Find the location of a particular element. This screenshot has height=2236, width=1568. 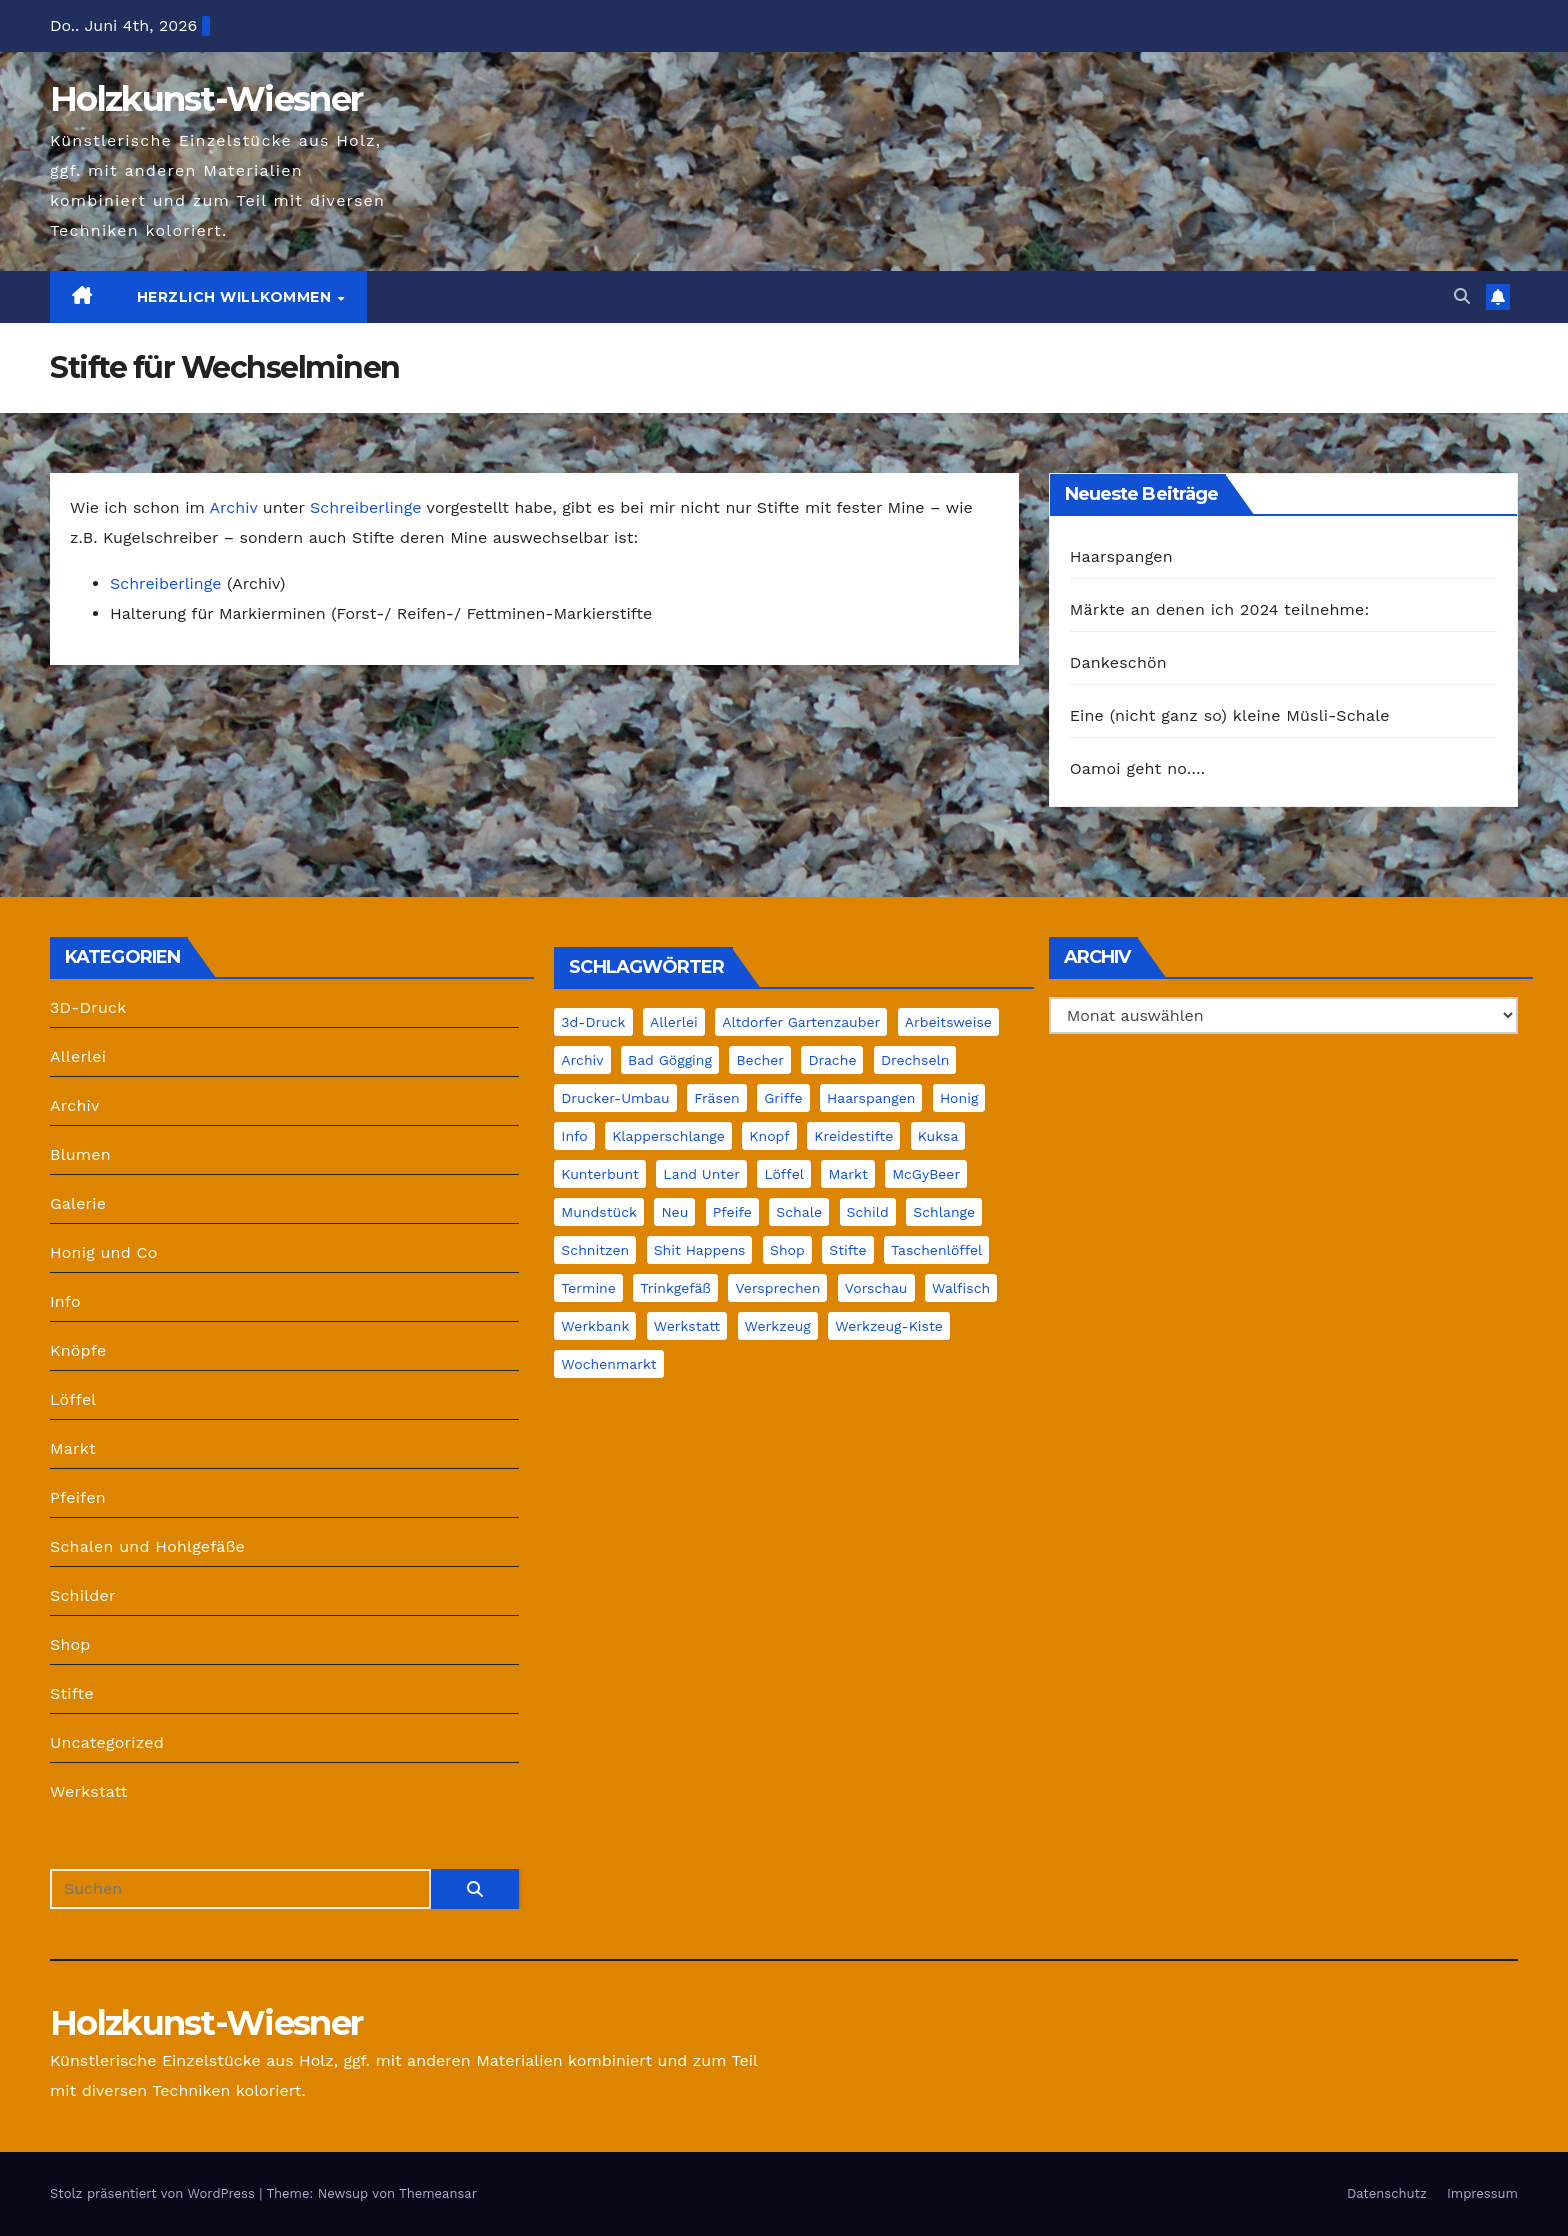

Pfeife [Pfeife (14 Einträge)] is located at coordinates (732, 1212).